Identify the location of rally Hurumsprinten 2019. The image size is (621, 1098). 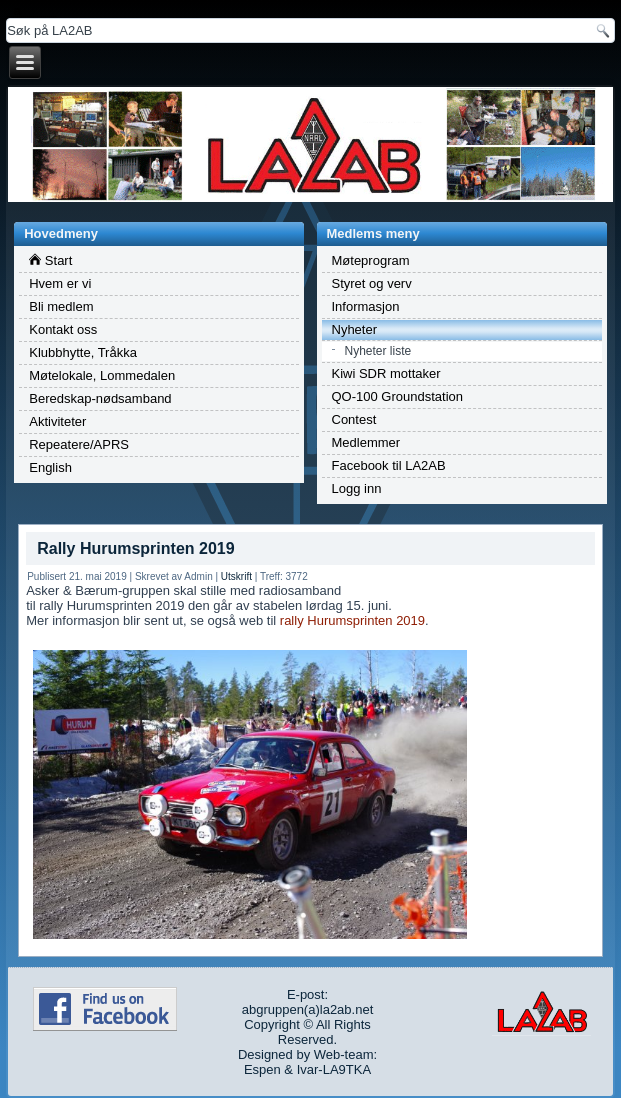
(352, 620).